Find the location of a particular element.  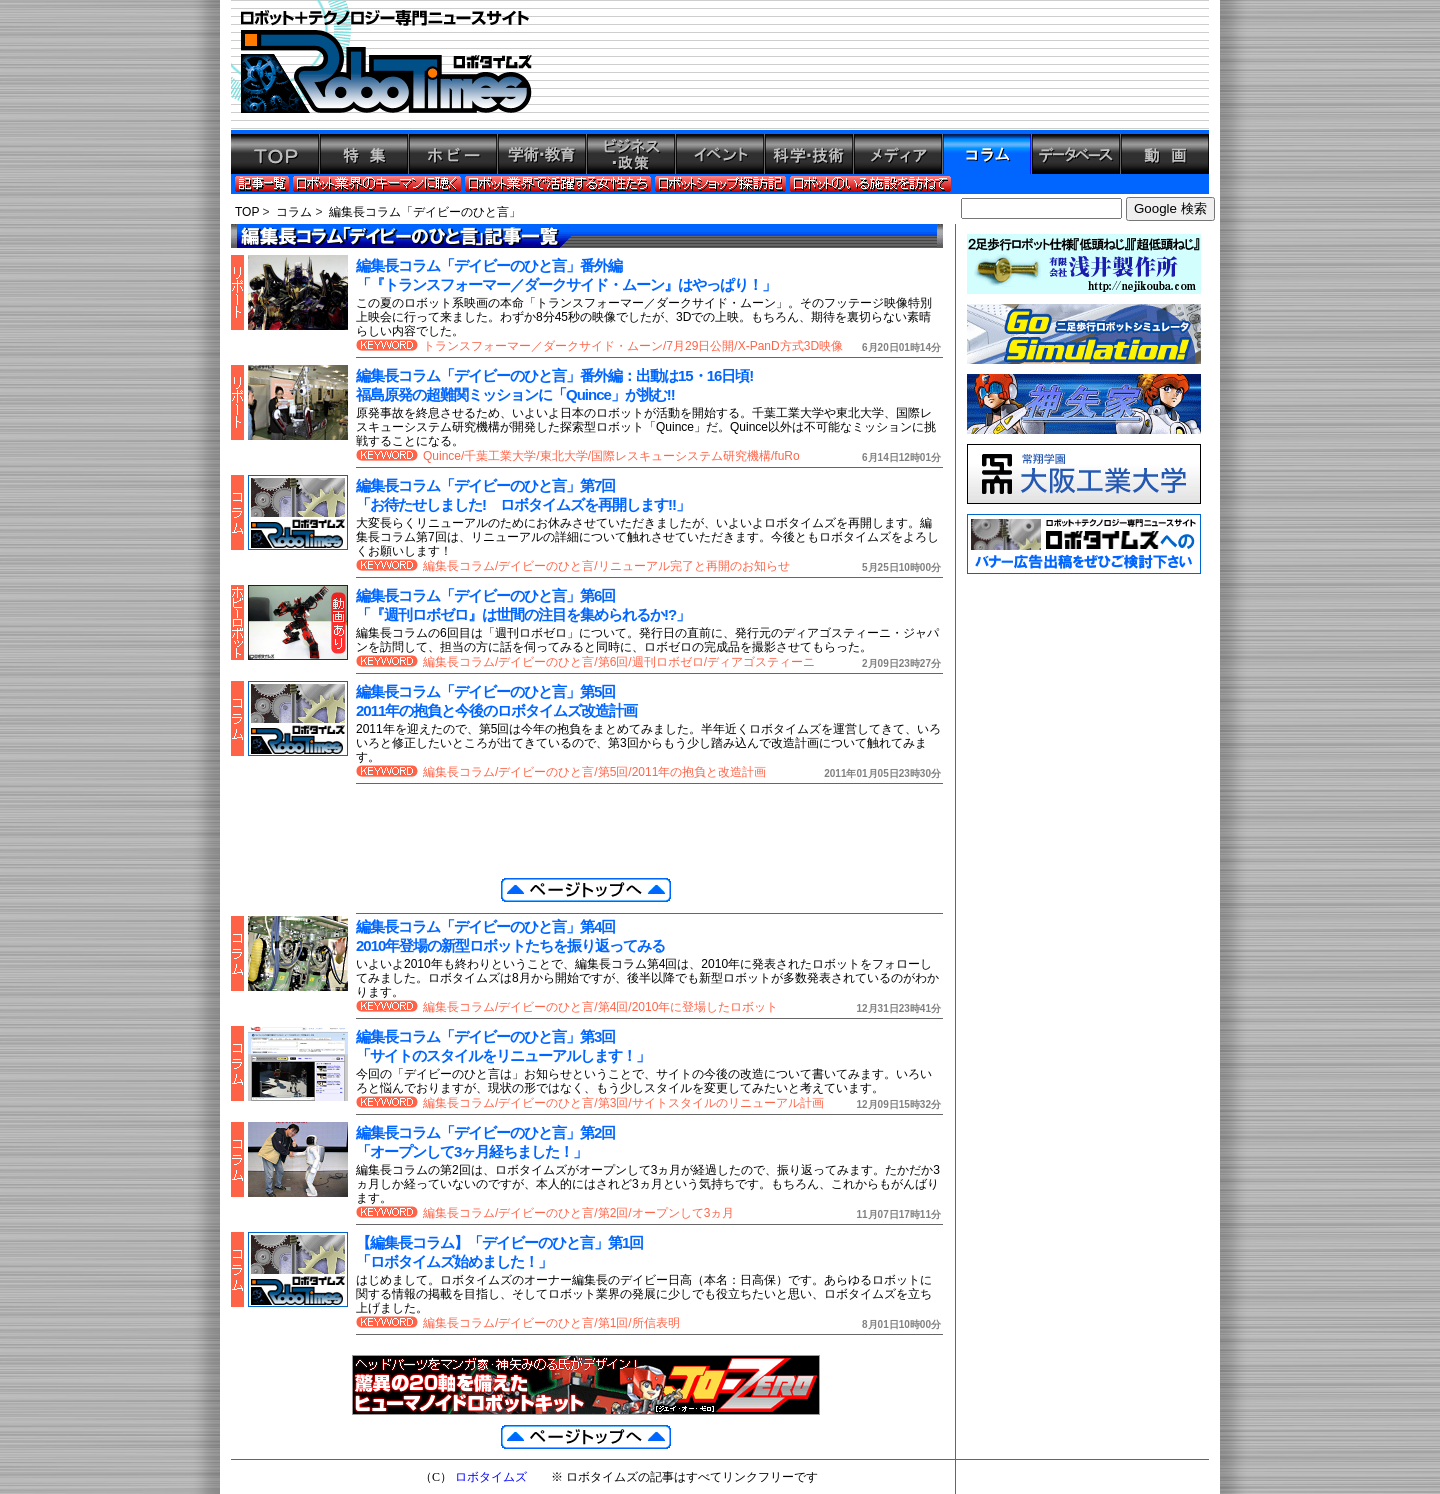

ロボタイムズ is located at coordinates (491, 1477).